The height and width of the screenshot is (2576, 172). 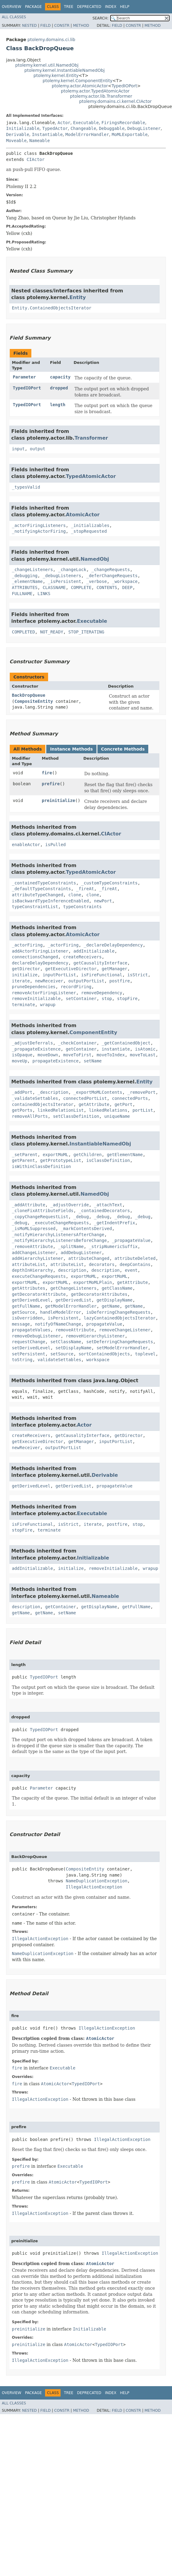 What do you see at coordinates (16, 140) in the screenshot?
I see `Moveable` at bounding box center [16, 140].